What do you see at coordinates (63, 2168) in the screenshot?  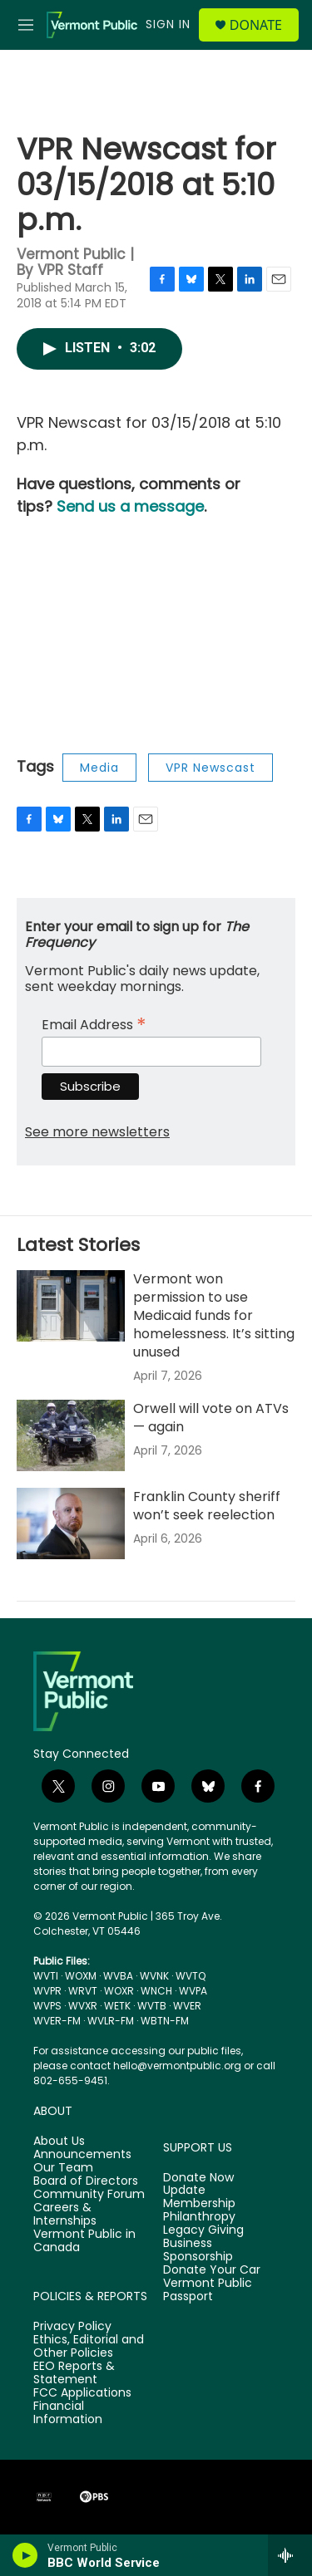 I see `Our Team` at bounding box center [63, 2168].